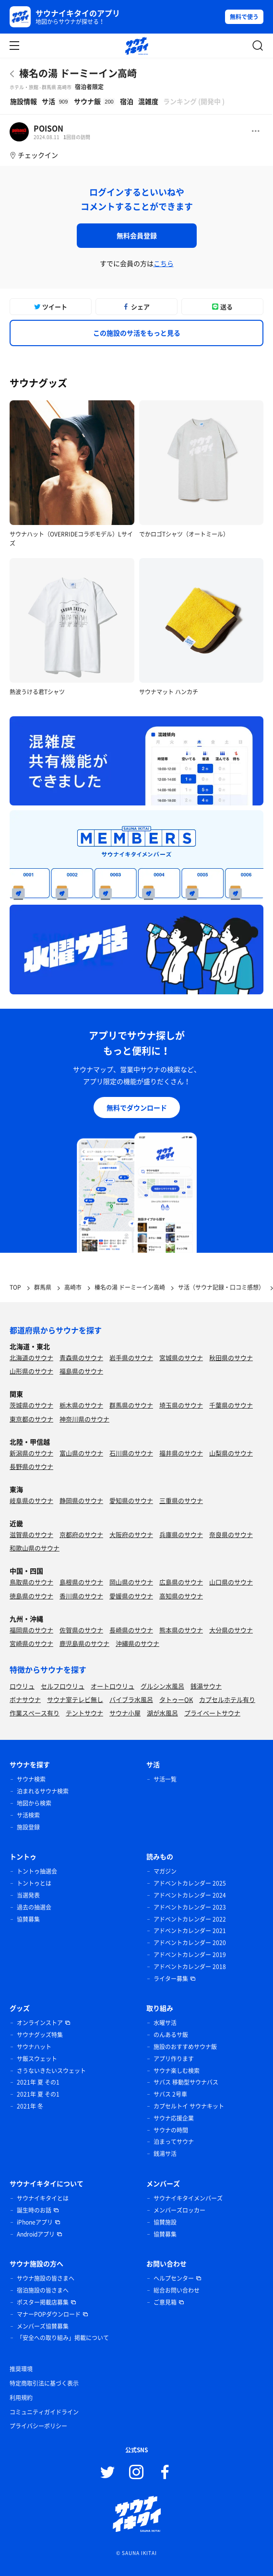  I want to click on プライベートサウナ, so click(212, 1712).